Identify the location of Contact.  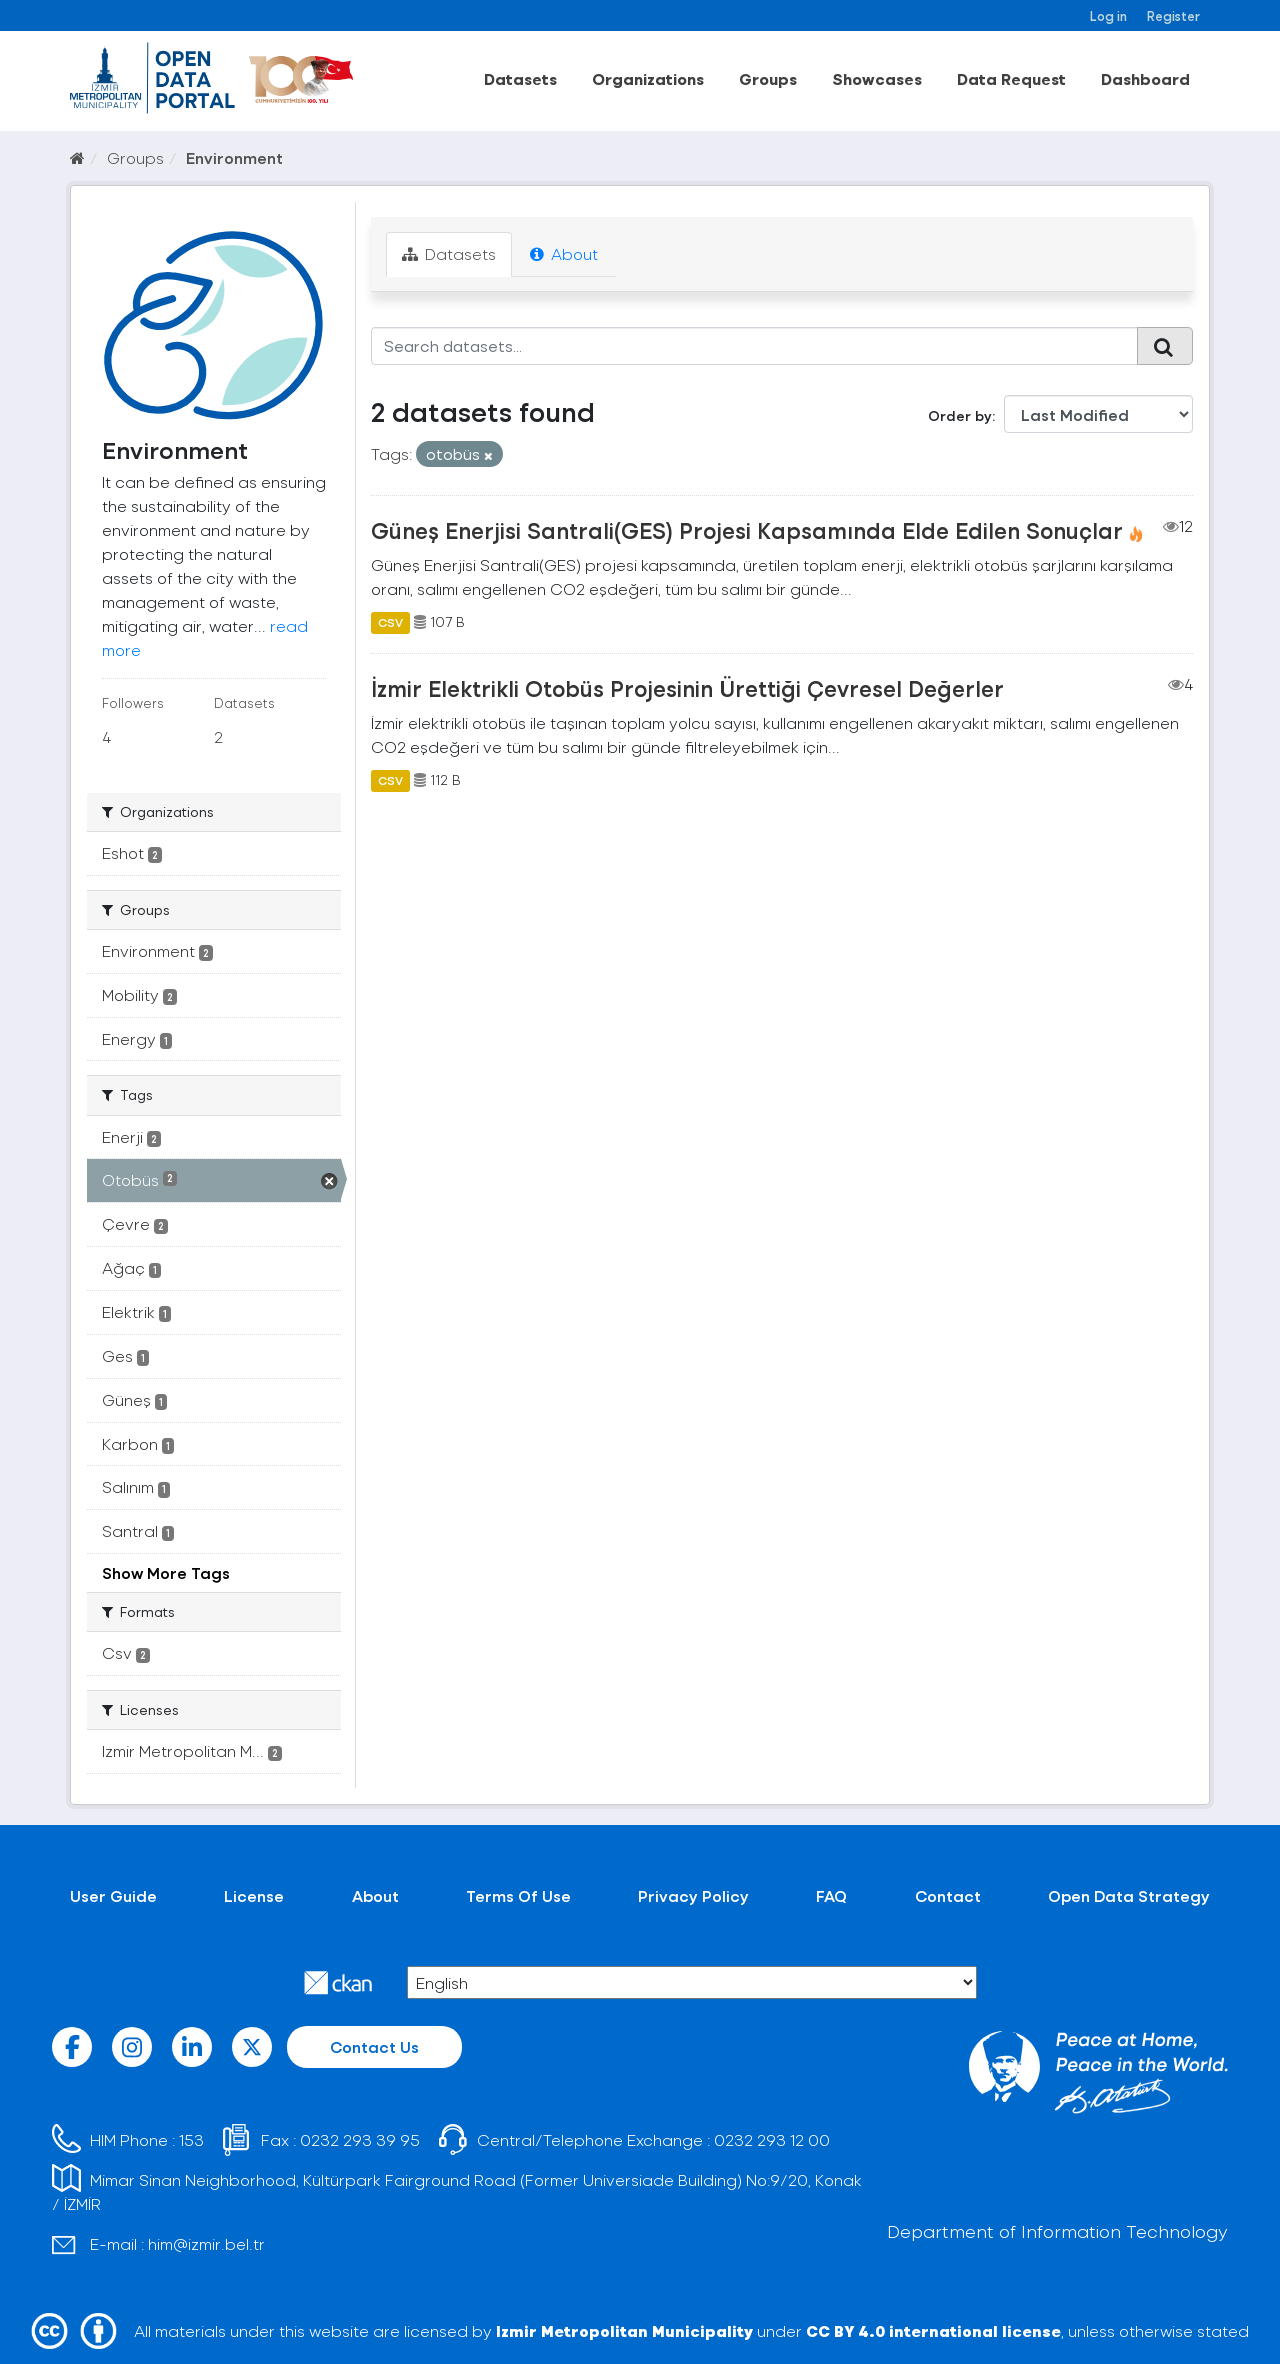
(948, 1895).